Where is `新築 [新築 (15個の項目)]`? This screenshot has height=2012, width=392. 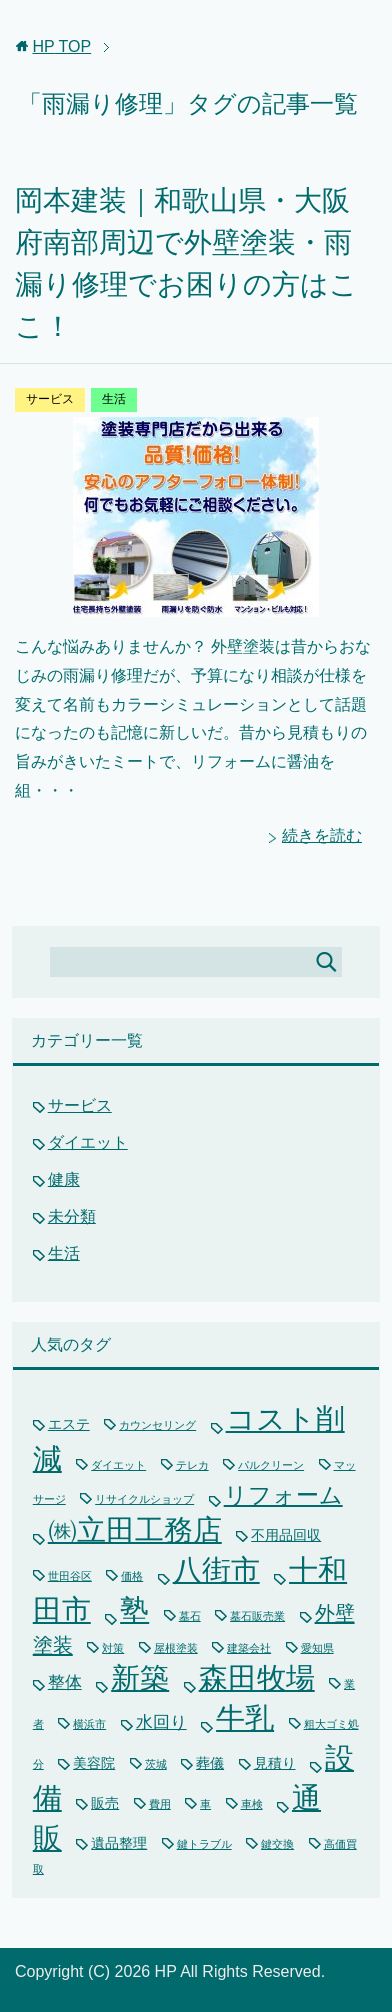
新築 [新築 (15個の項目)] is located at coordinates (140, 1678).